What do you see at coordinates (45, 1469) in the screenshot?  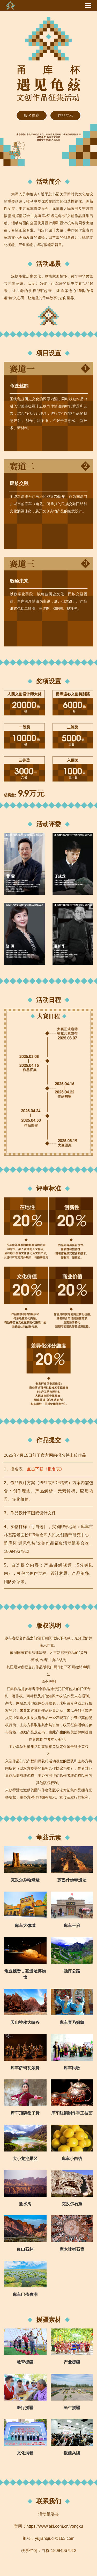 I see `点击下载《报名表》` at bounding box center [45, 1469].